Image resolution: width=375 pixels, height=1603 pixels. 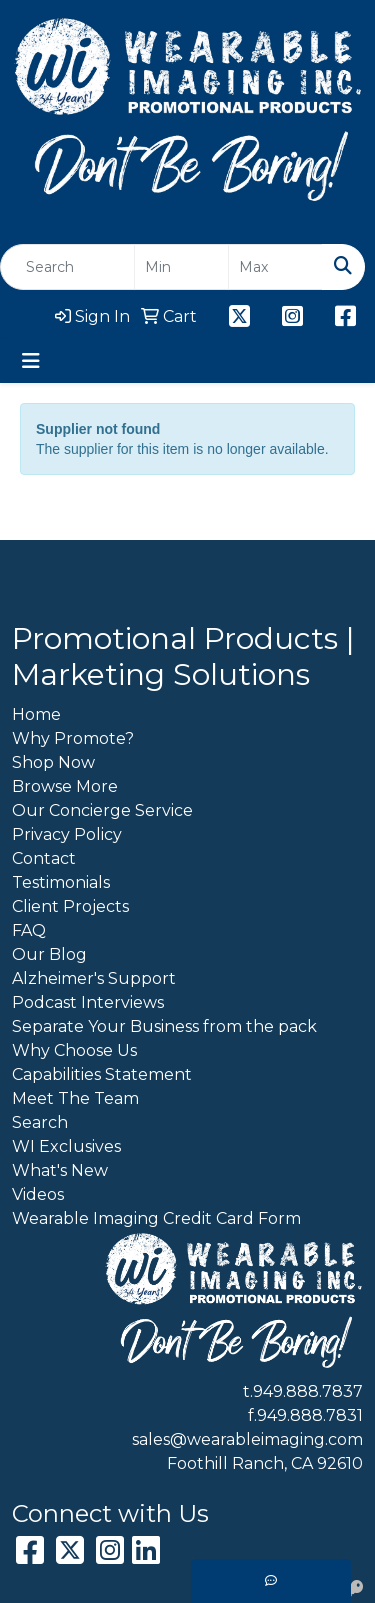 I want to click on Contact, so click(x=44, y=858).